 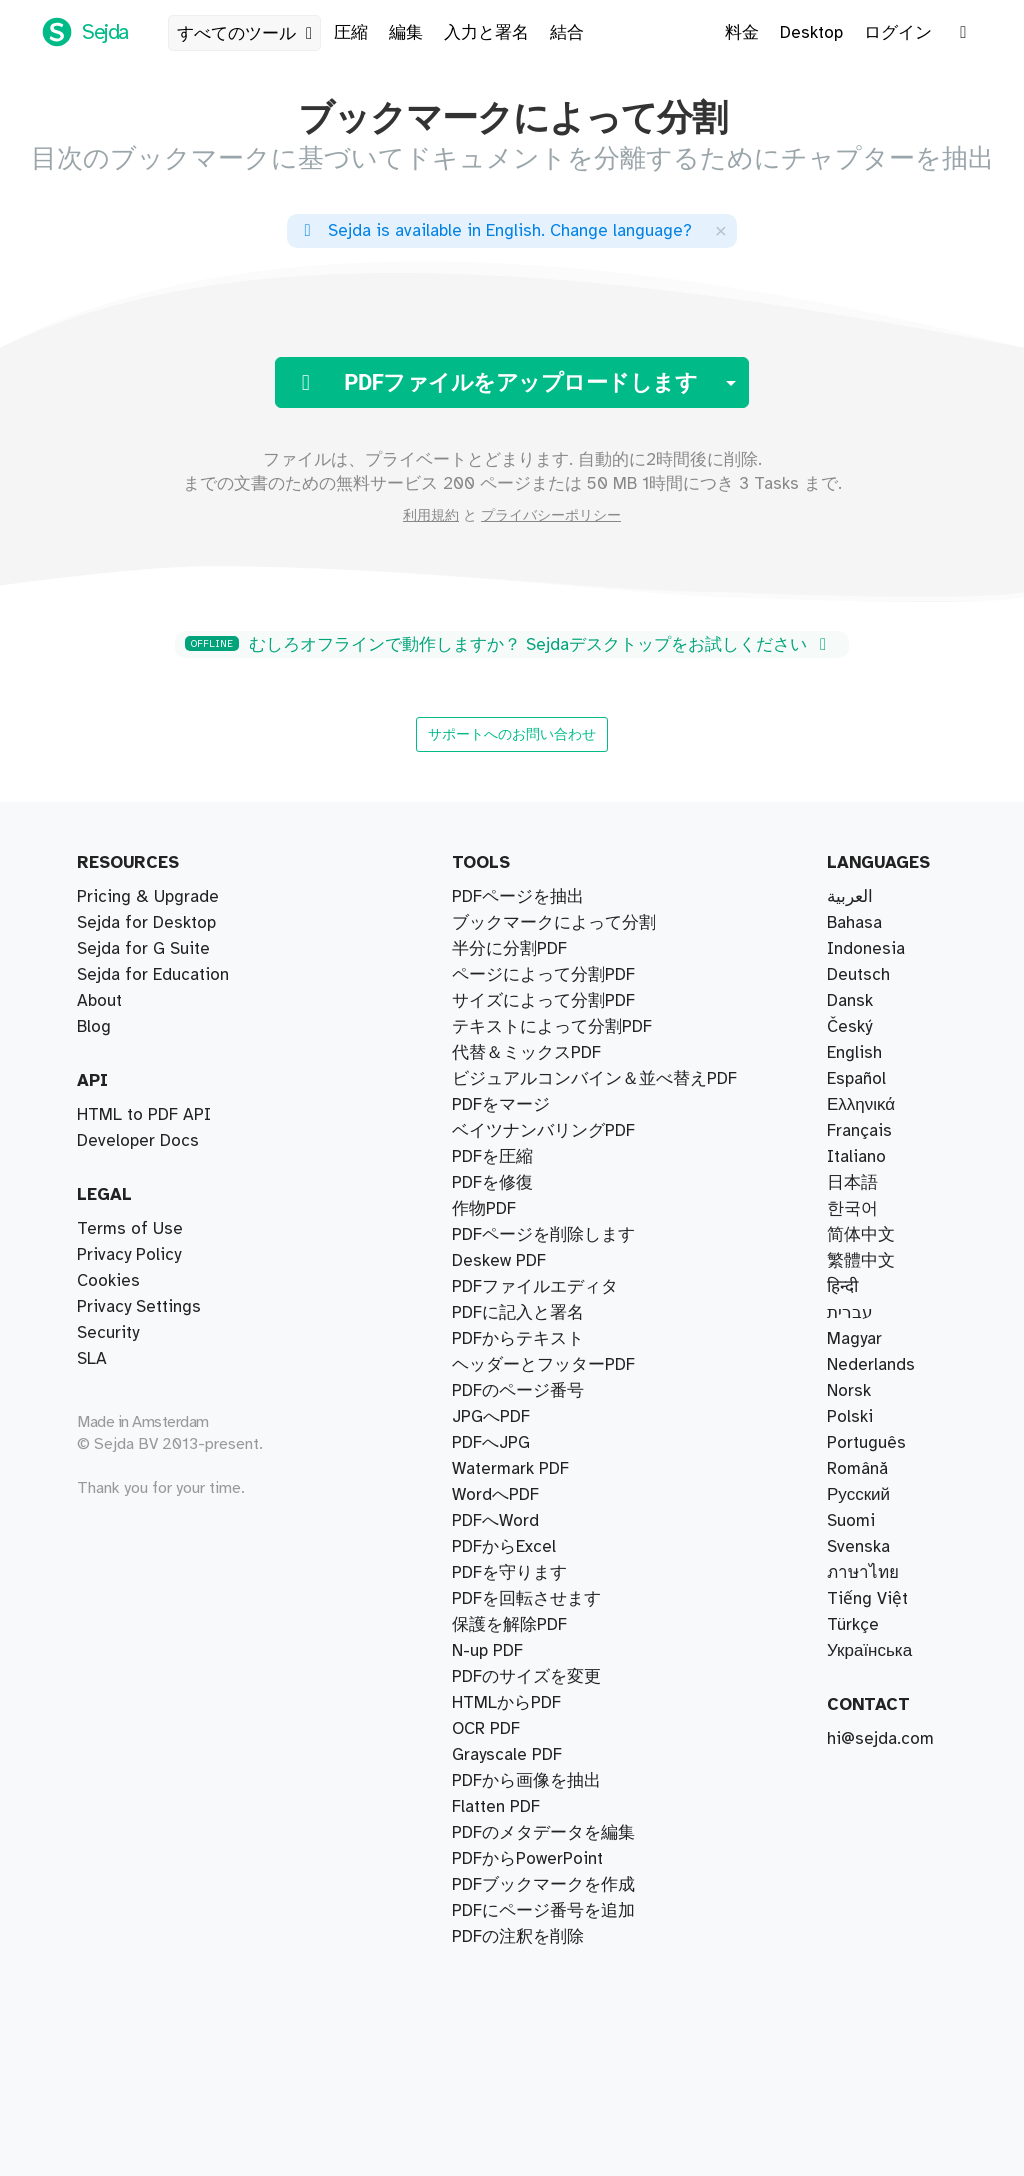 What do you see at coordinates (526, 1599) in the screenshot?
I see `PDFを回転させます` at bounding box center [526, 1599].